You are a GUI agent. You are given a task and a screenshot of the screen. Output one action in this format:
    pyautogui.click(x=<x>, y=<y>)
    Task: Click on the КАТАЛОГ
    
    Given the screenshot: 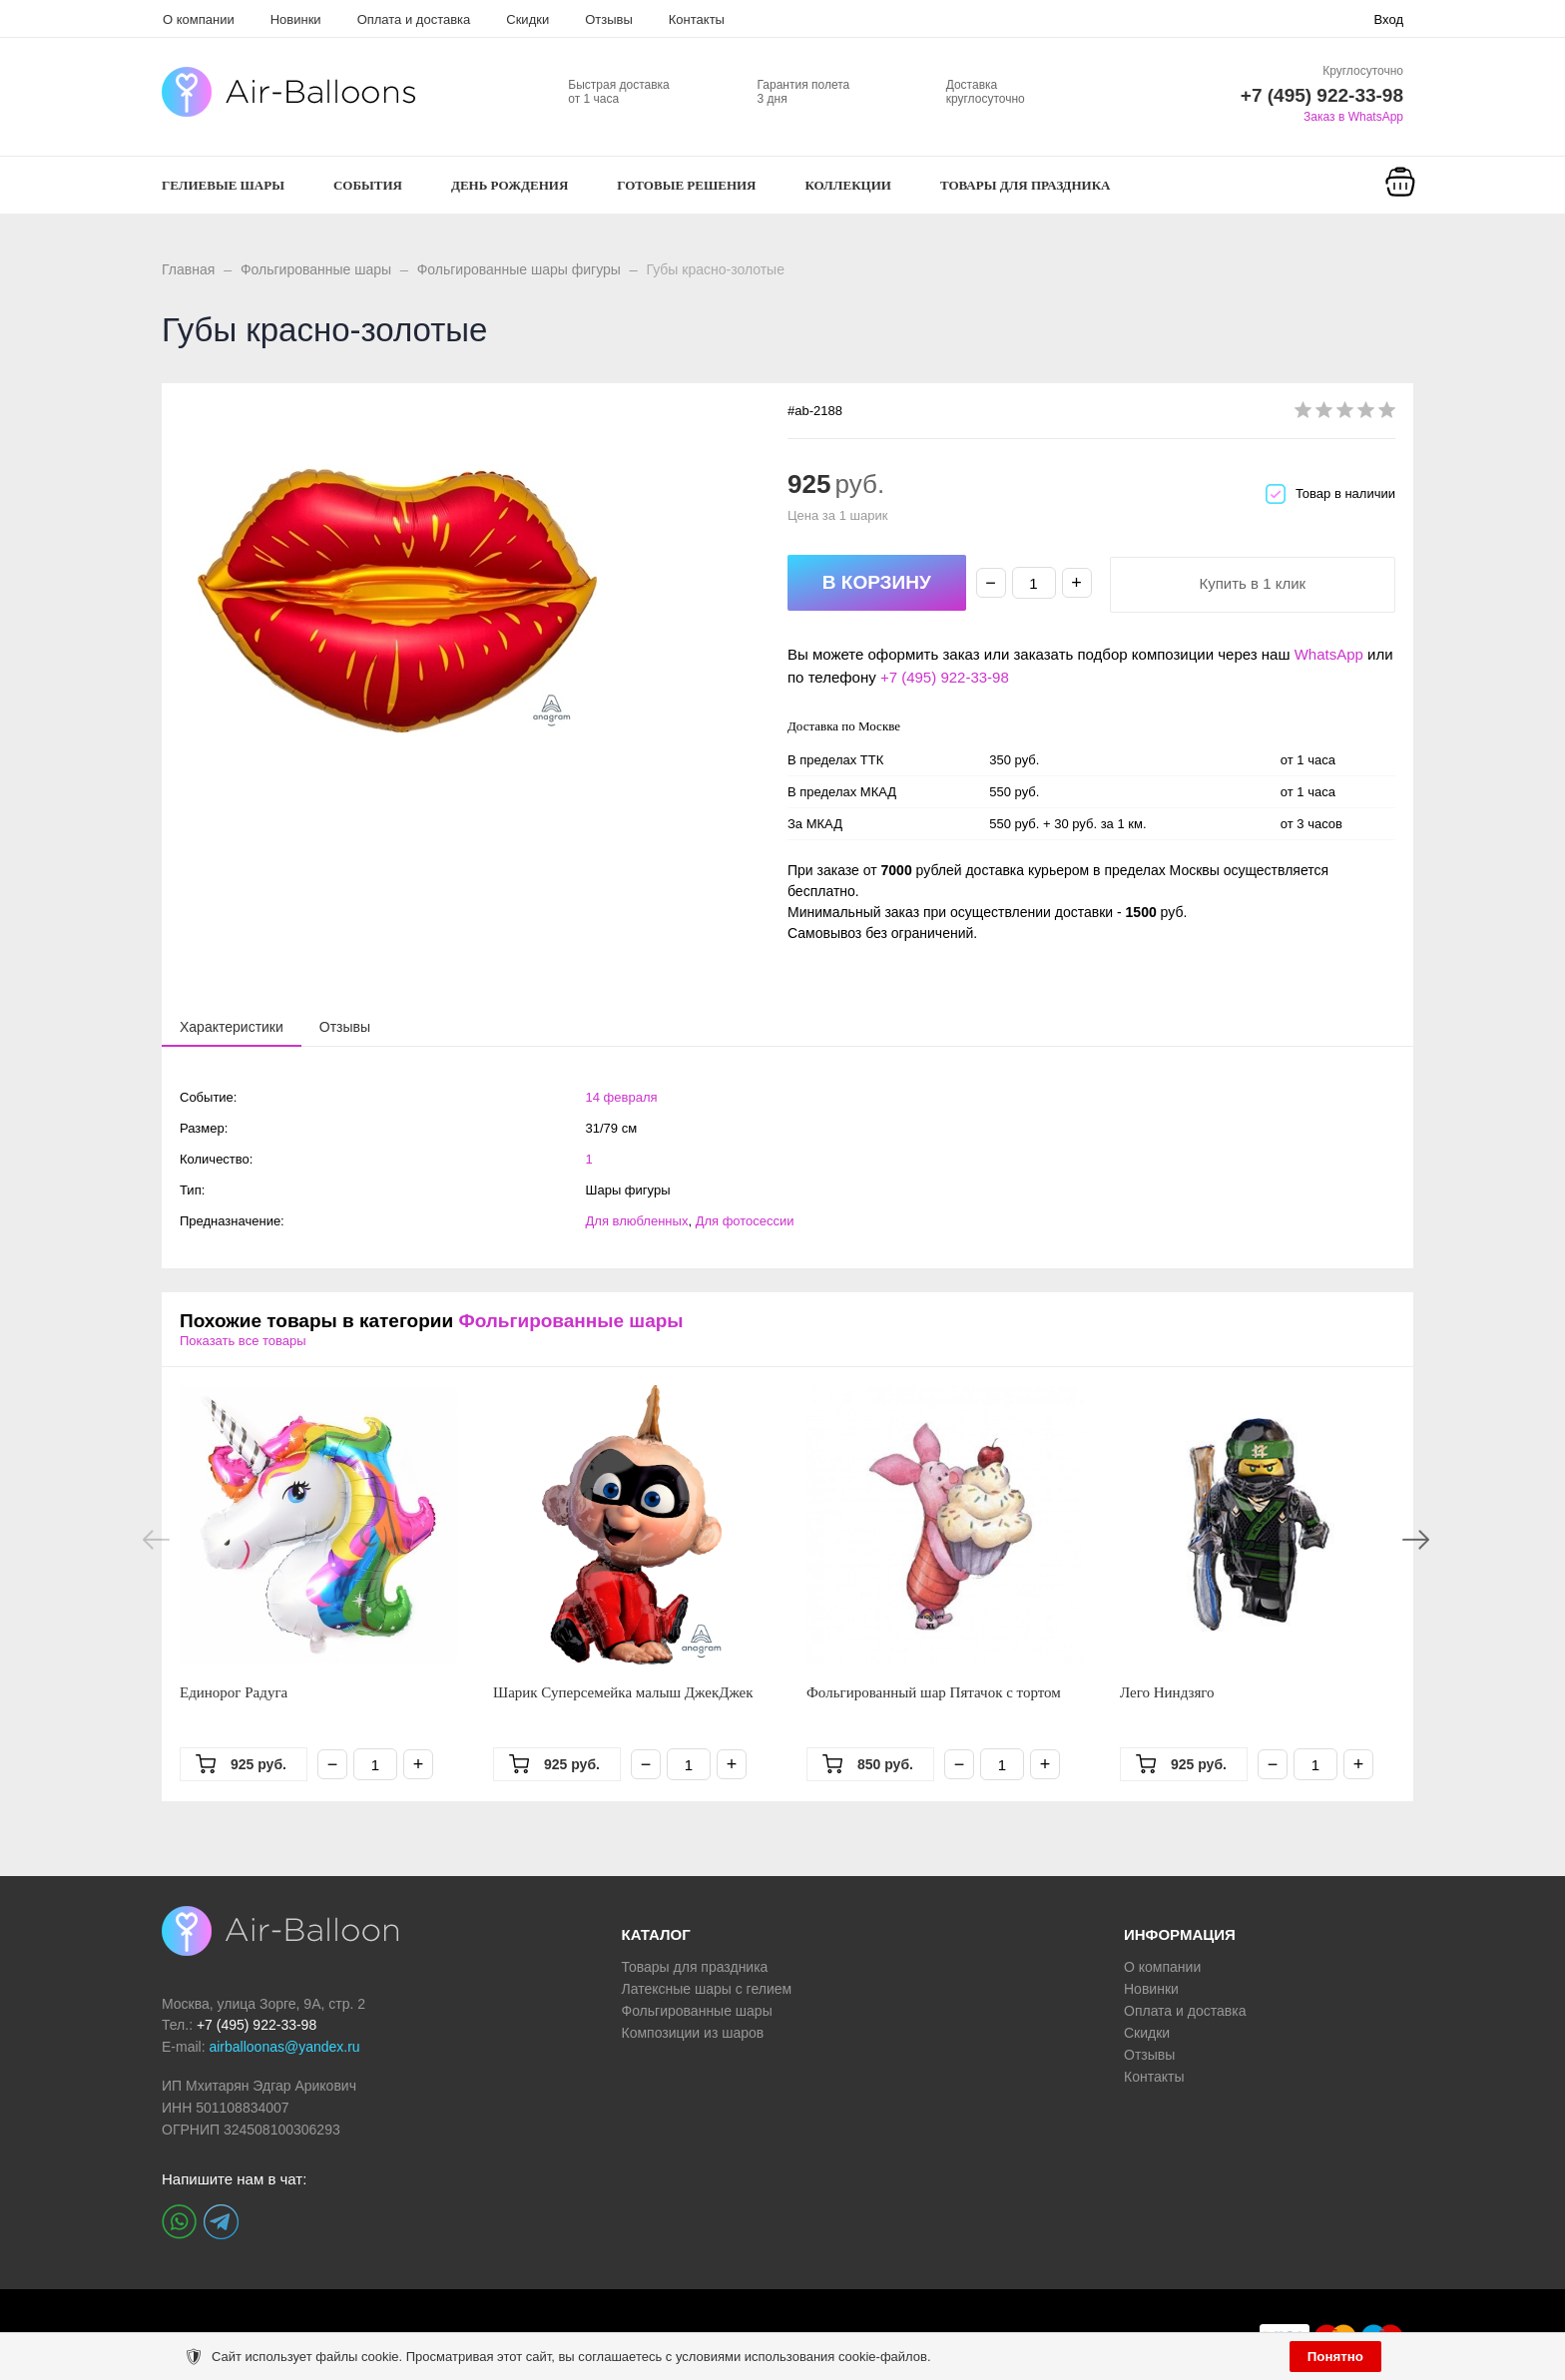 What is the action you would take?
    pyautogui.click(x=656, y=1934)
    